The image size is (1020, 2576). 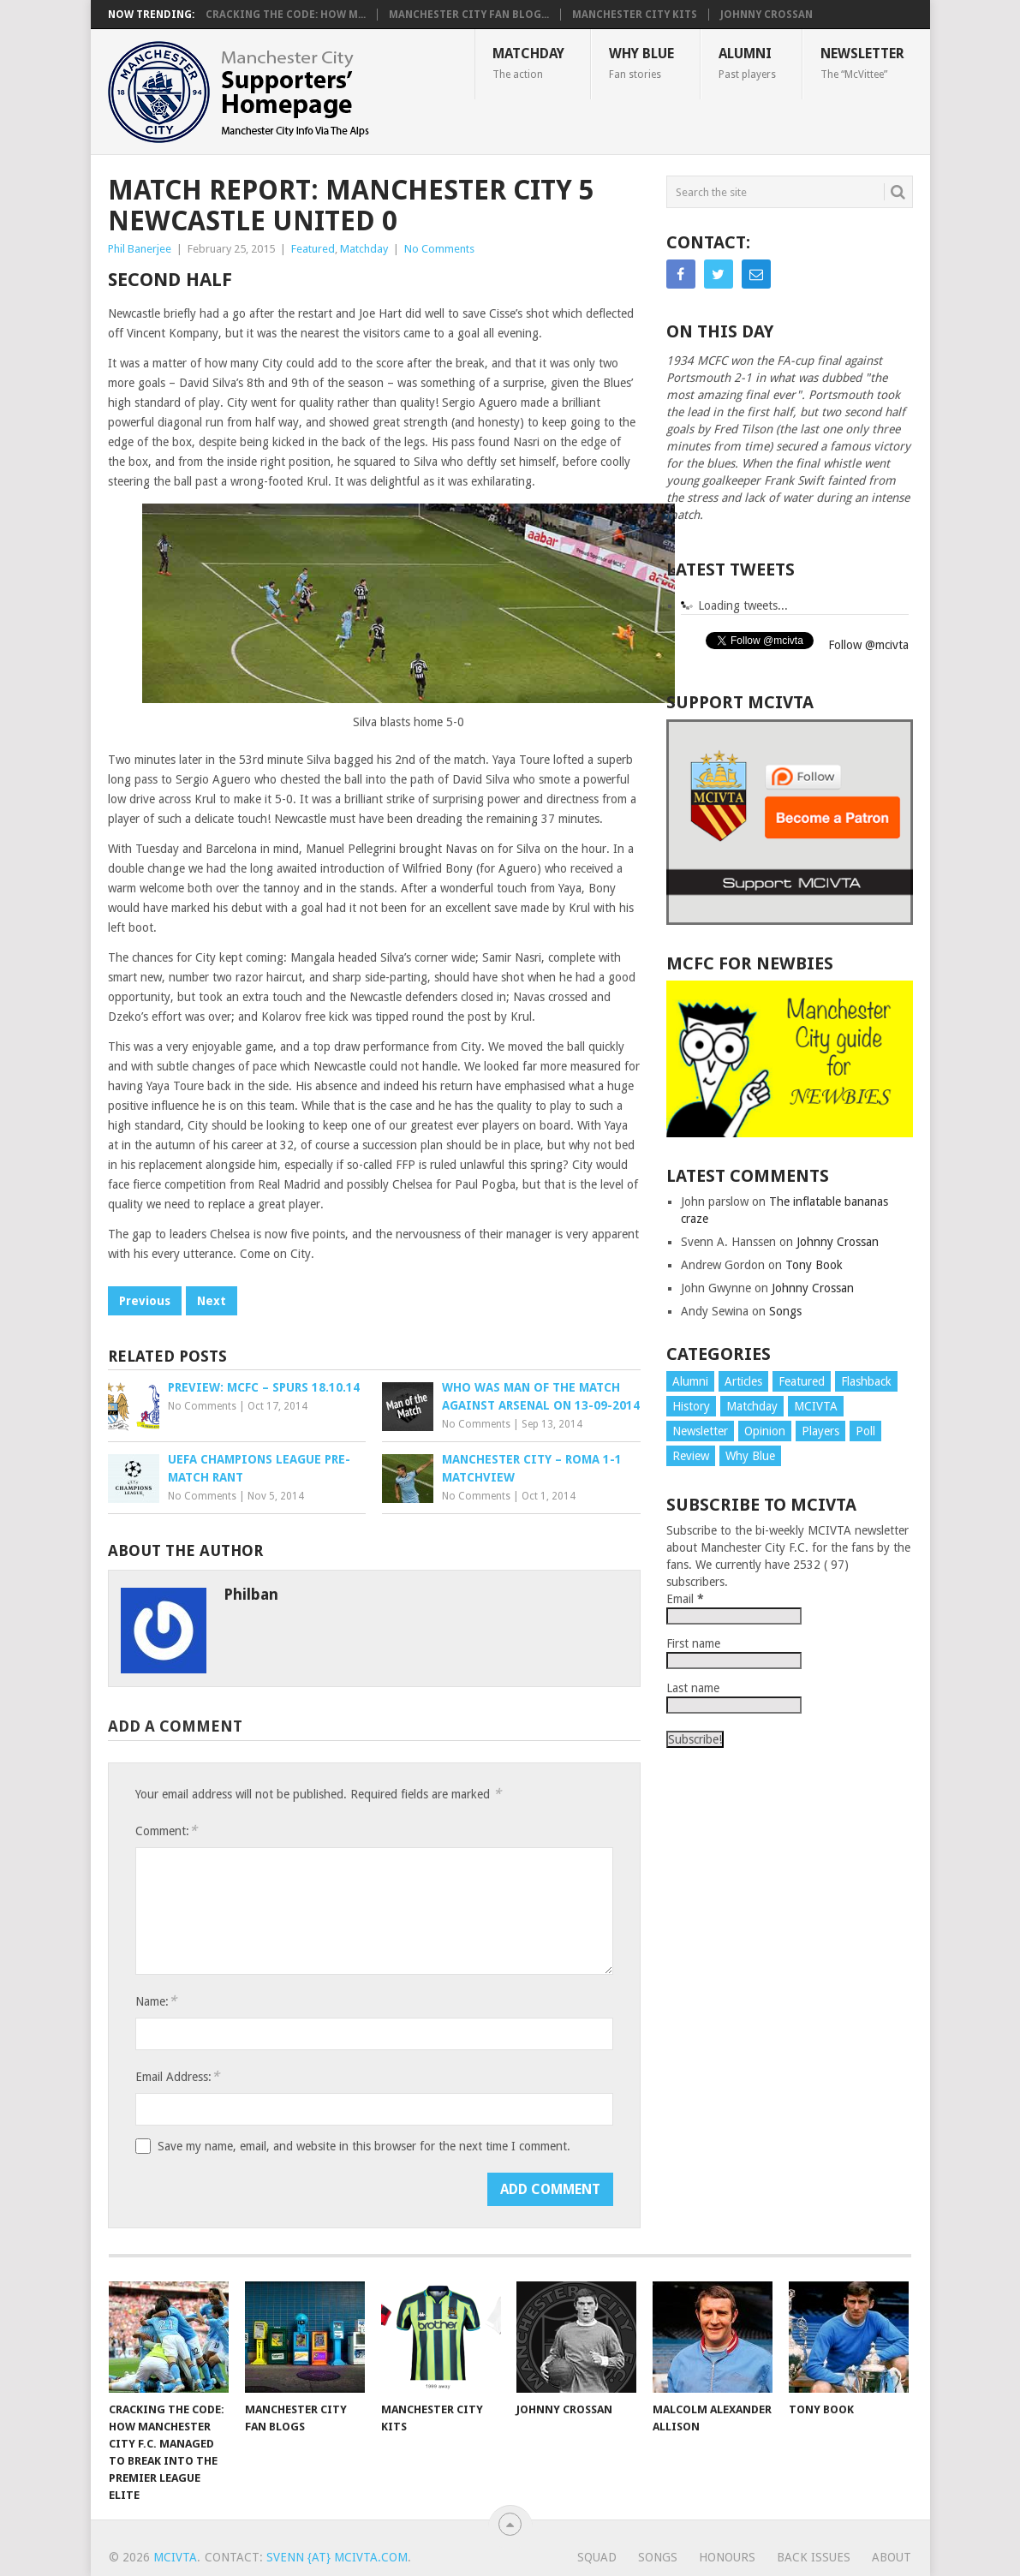 I want to click on First name, so click(x=693, y=1643).